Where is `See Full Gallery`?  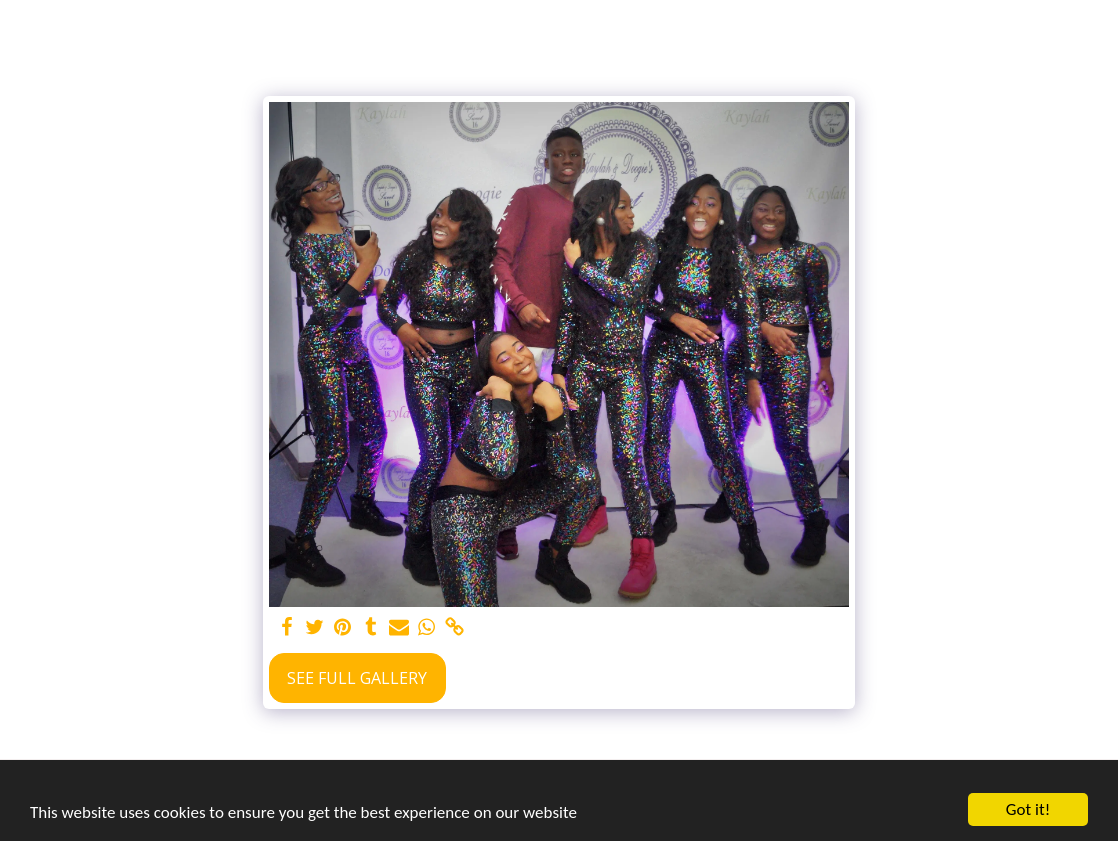 See Full Gallery is located at coordinates (357, 678).